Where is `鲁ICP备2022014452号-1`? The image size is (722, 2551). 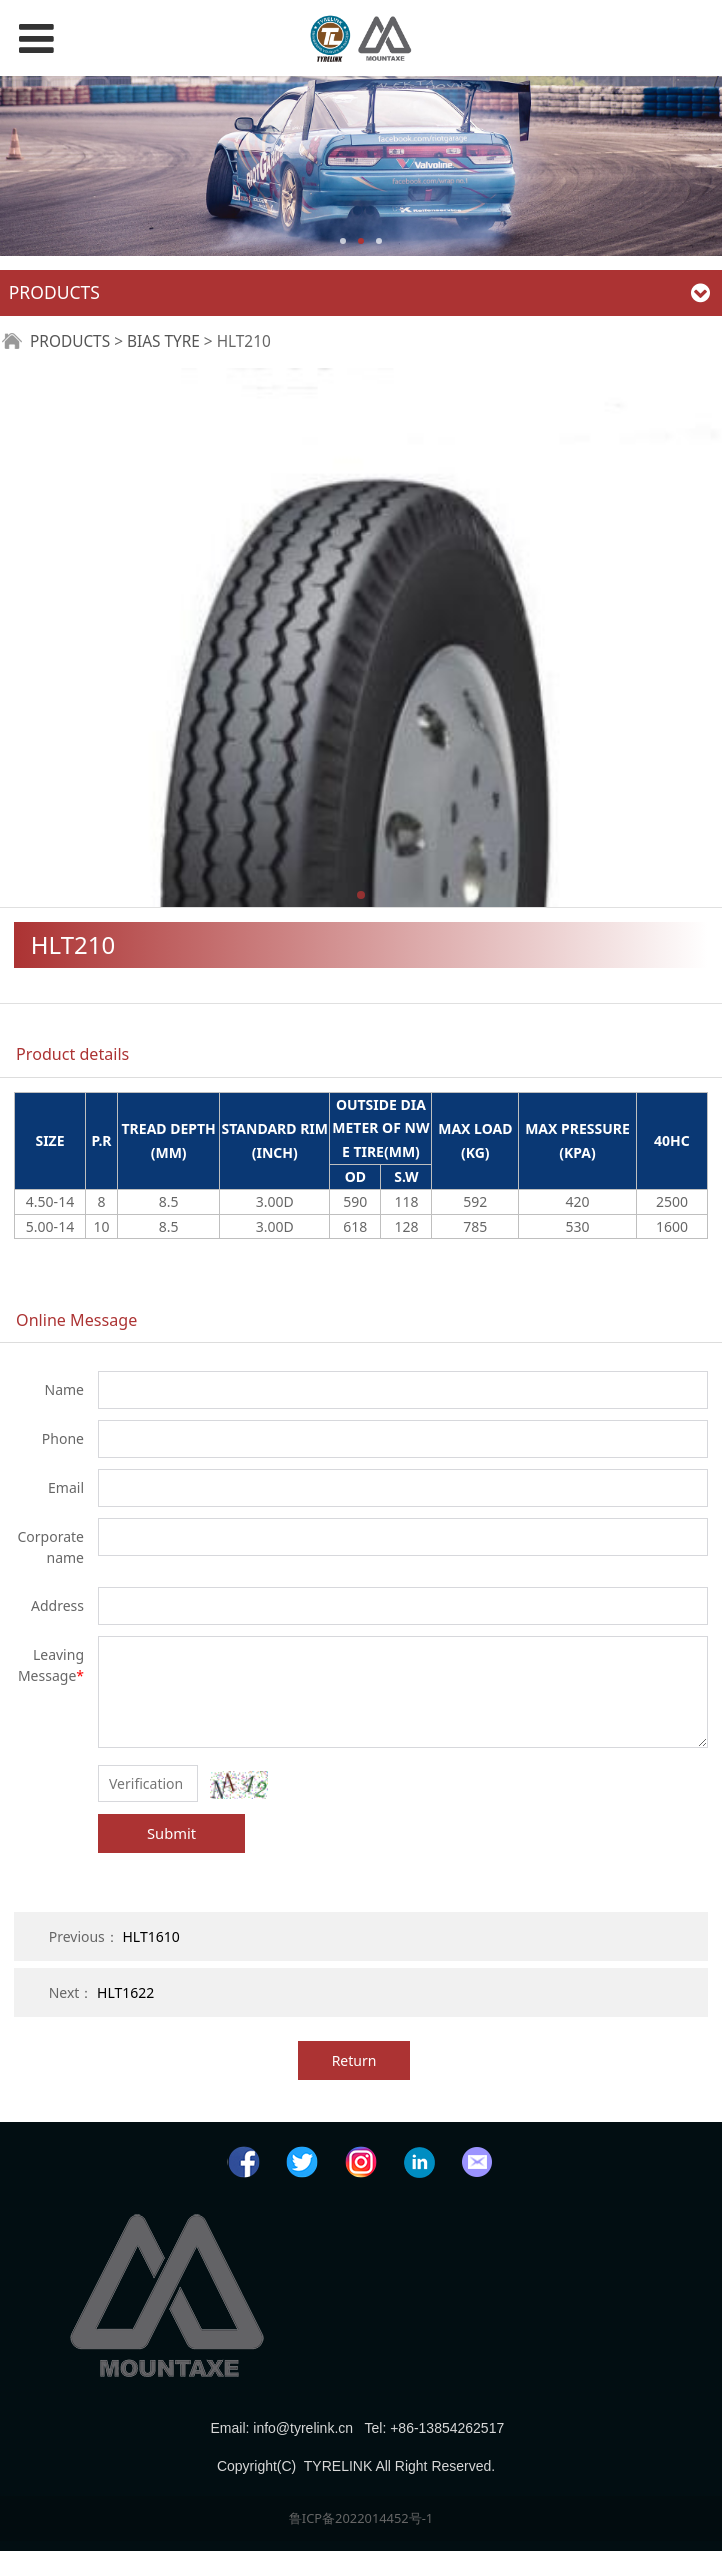 鲁ICP备2022014452号-1 is located at coordinates (361, 2518).